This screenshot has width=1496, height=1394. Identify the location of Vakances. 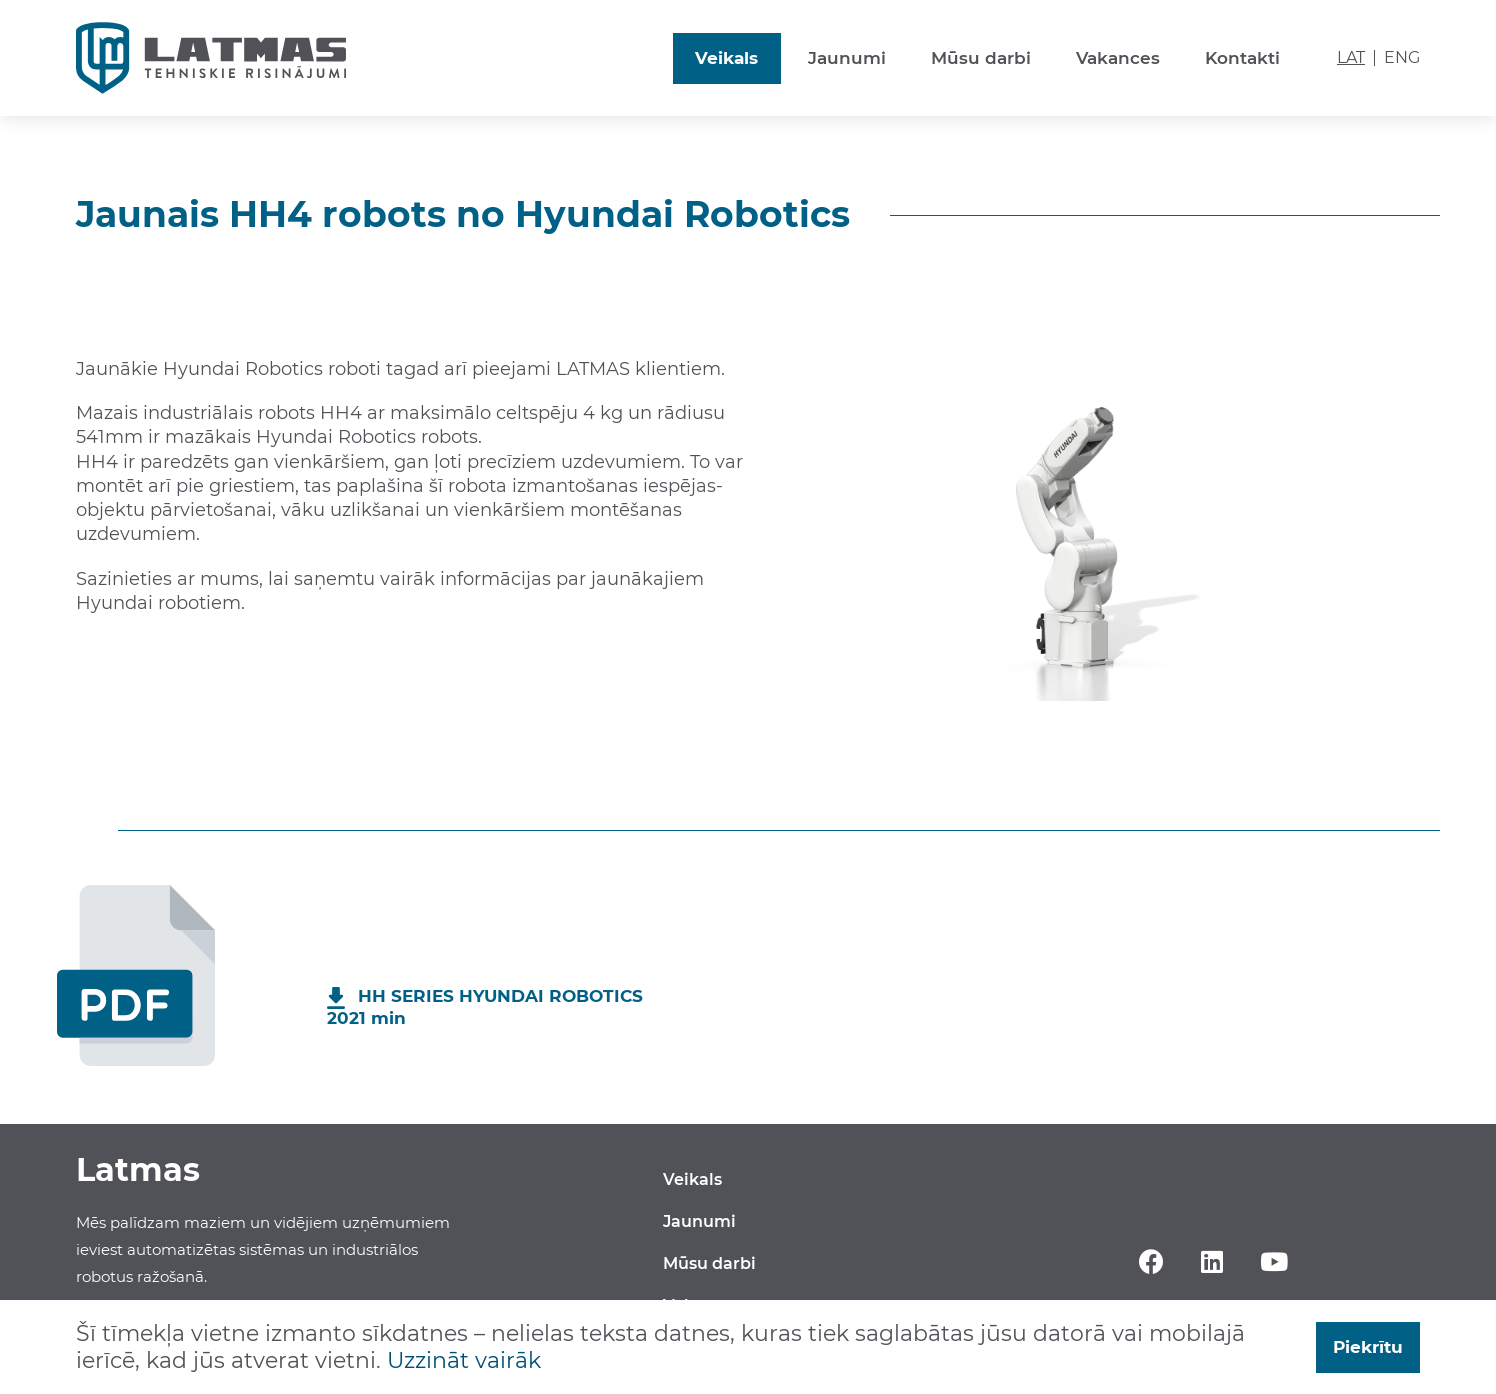
(1118, 58).